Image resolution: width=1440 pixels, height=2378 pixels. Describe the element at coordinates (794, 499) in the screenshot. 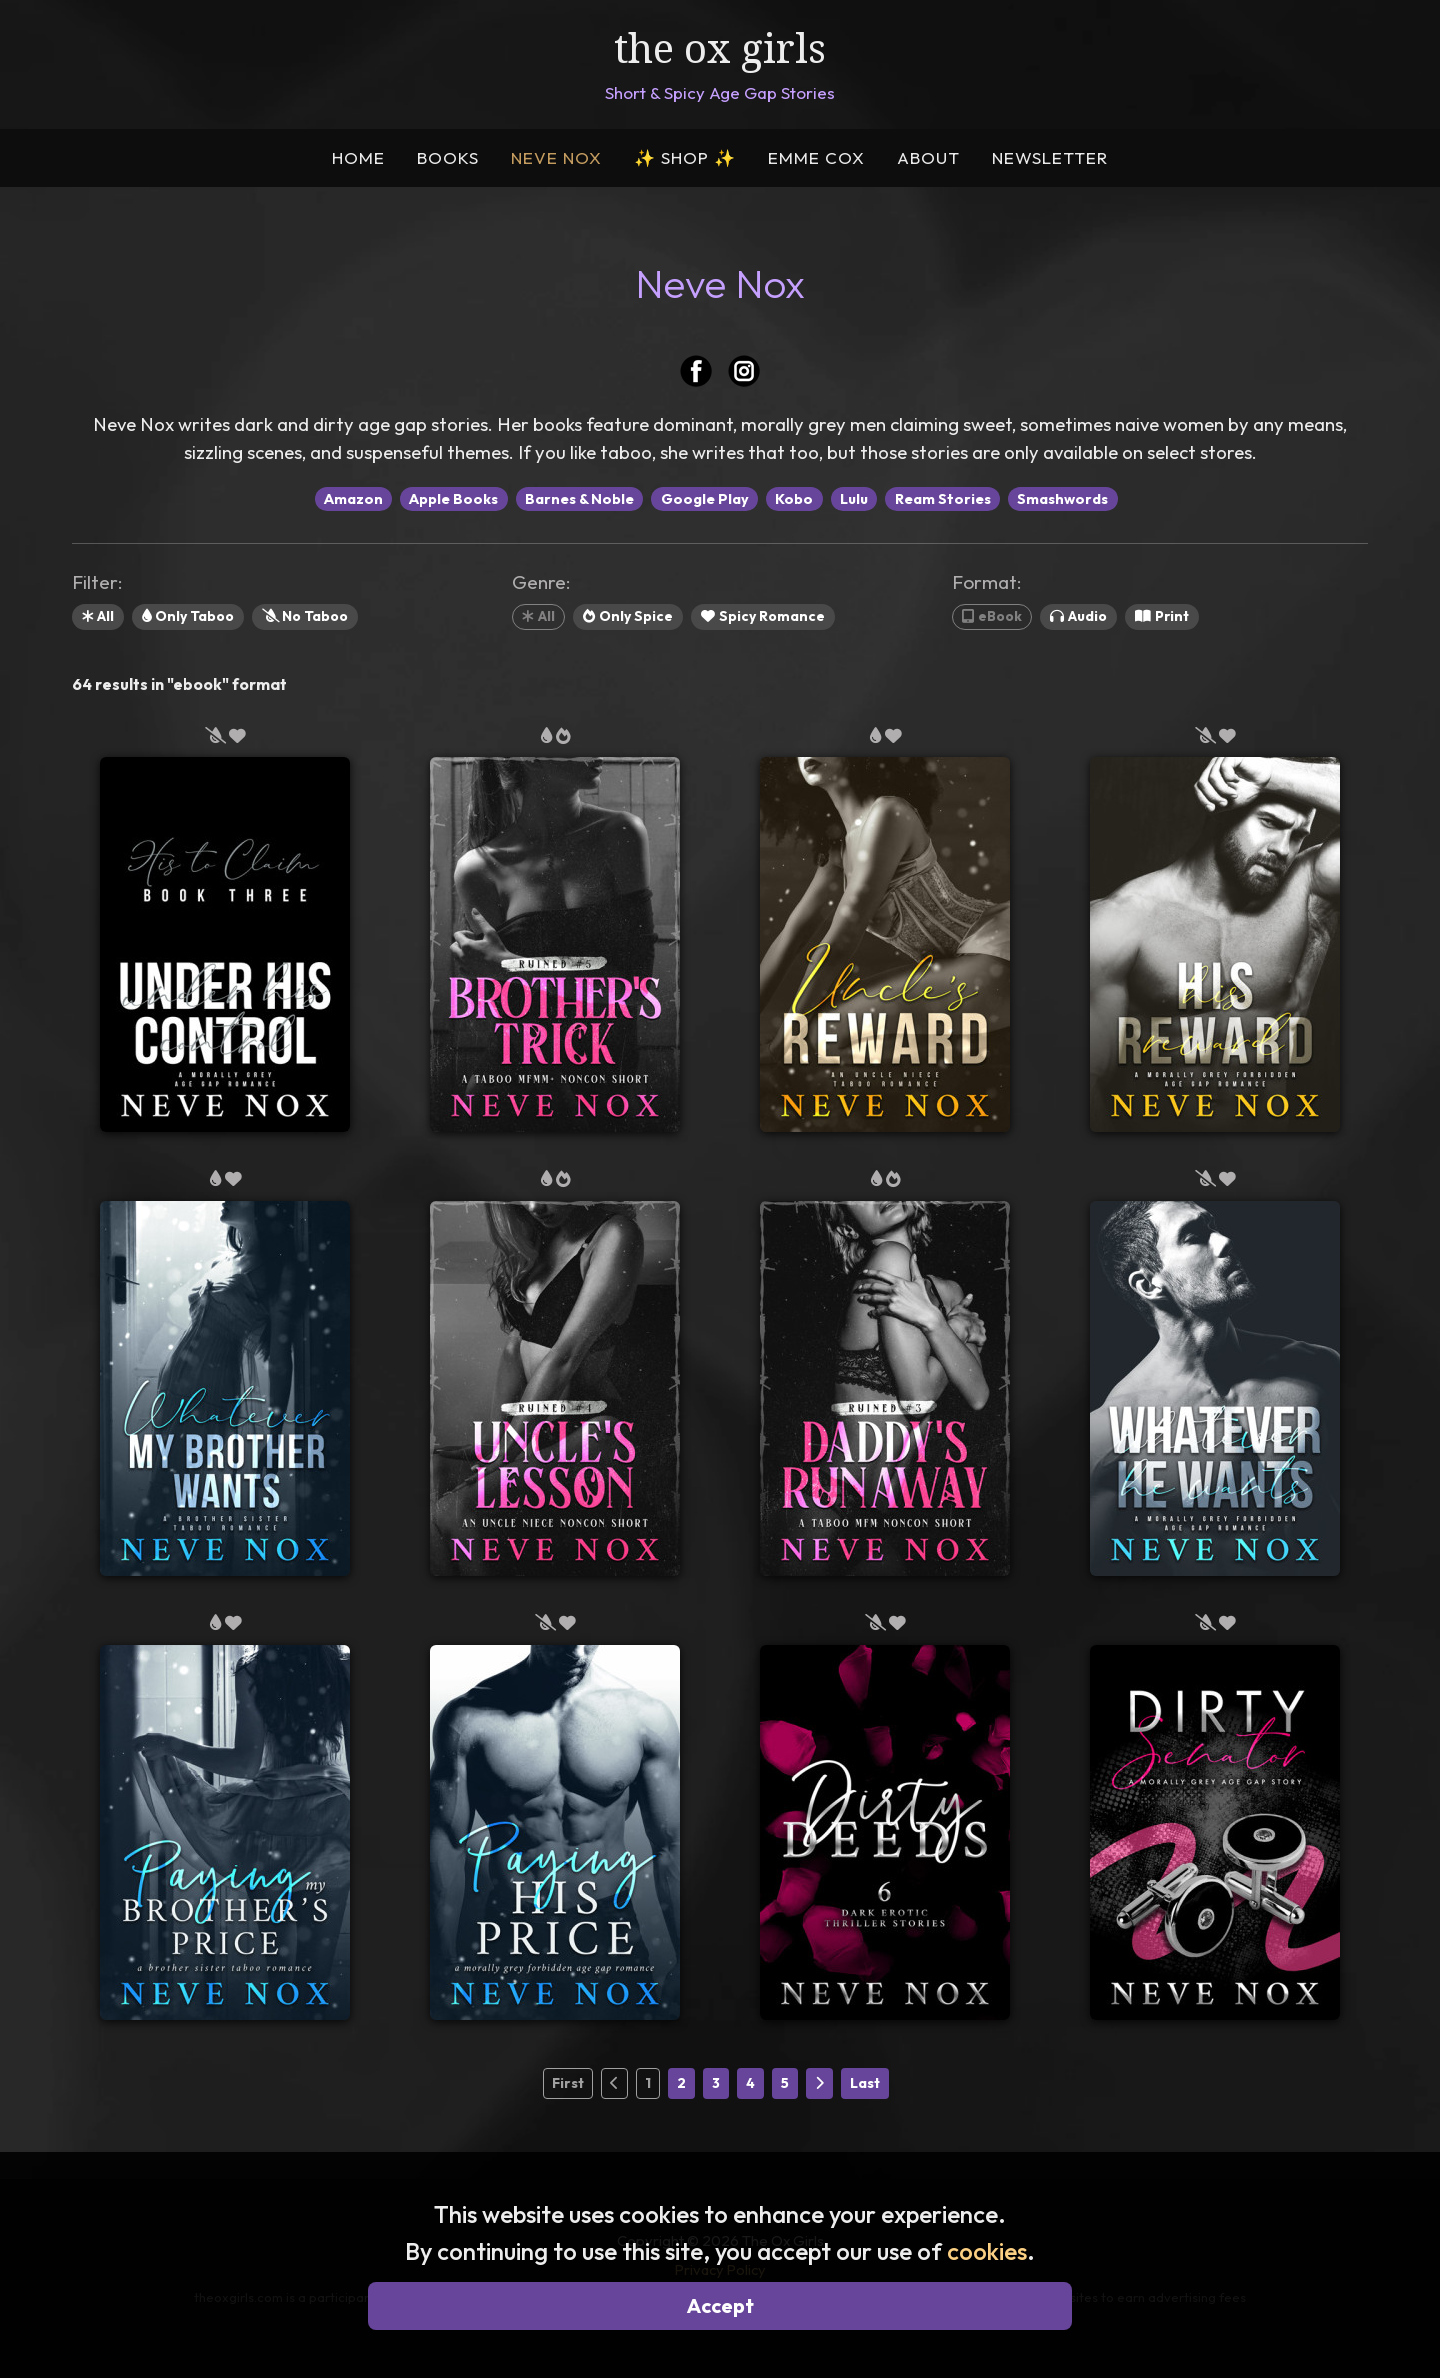

I see `Kobo` at that location.